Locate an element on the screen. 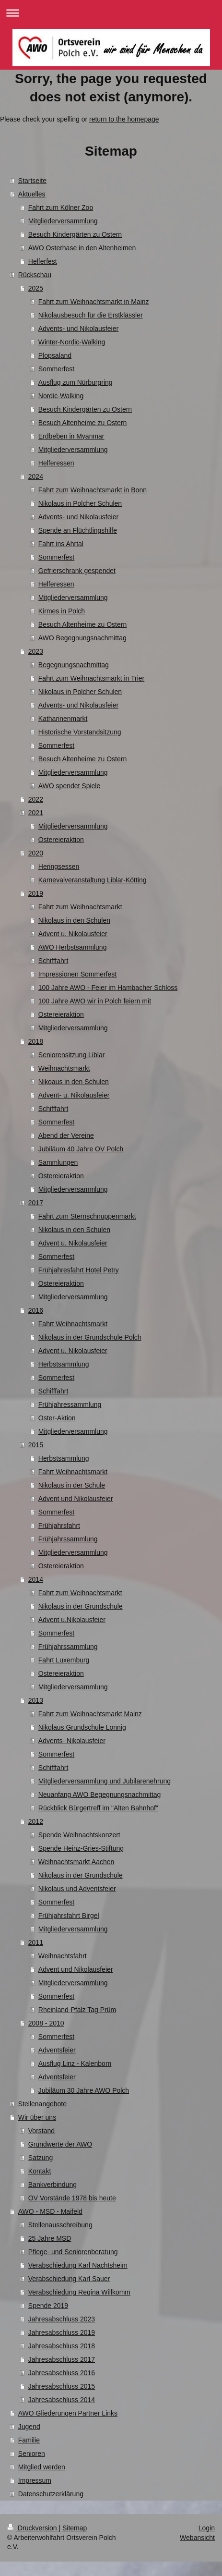 Image resolution: width=222 pixels, height=2576 pixels. Kirmes in Polch is located at coordinates (61, 611).